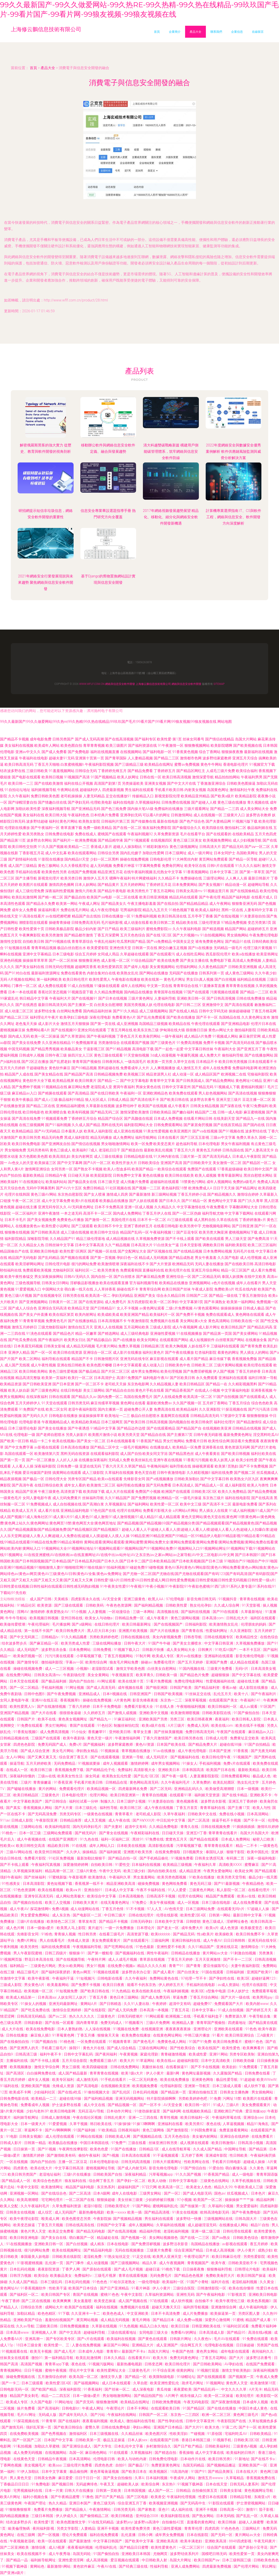 The height and width of the screenshot is (2576, 279). I want to click on 有码第二页, so click(235, 1858).